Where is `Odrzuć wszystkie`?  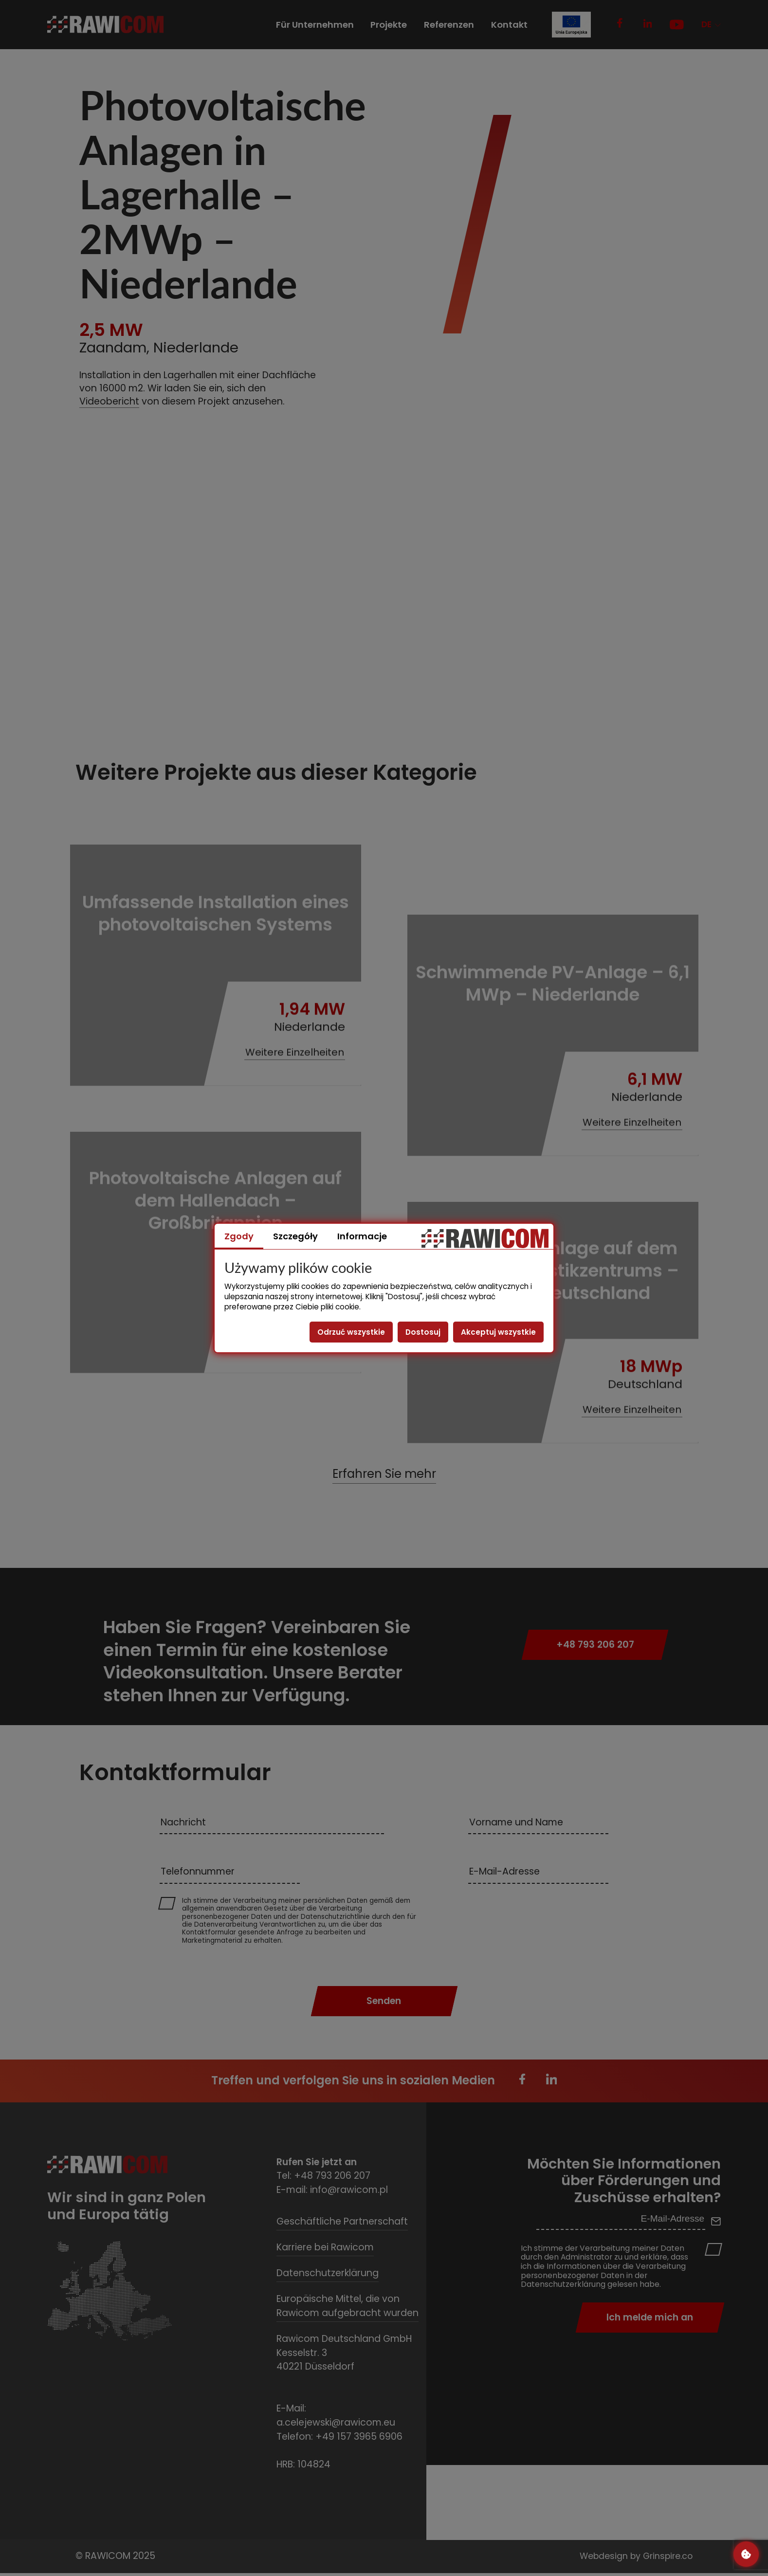
Odrzuć wszystkie is located at coordinates (351, 1332).